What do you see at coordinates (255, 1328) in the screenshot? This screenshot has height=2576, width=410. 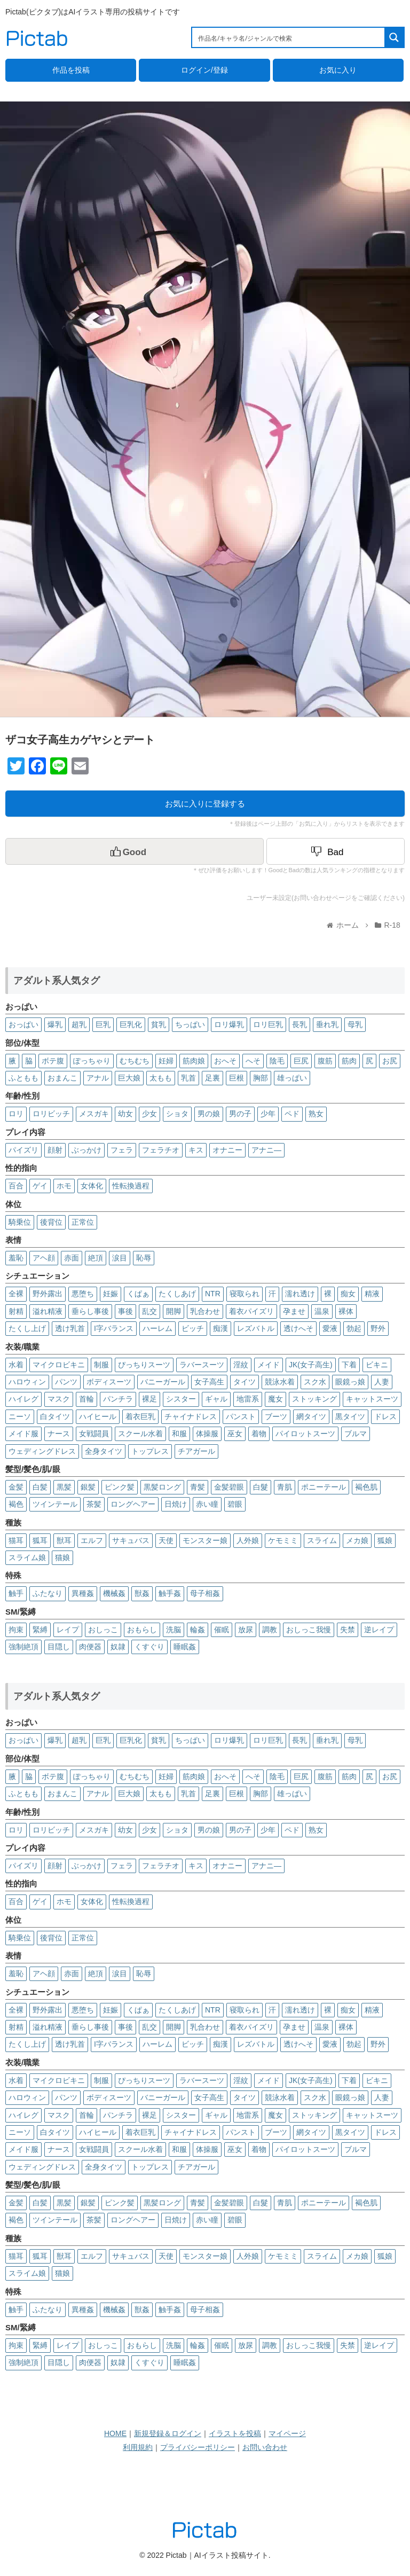 I see `レズバトル` at bounding box center [255, 1328].